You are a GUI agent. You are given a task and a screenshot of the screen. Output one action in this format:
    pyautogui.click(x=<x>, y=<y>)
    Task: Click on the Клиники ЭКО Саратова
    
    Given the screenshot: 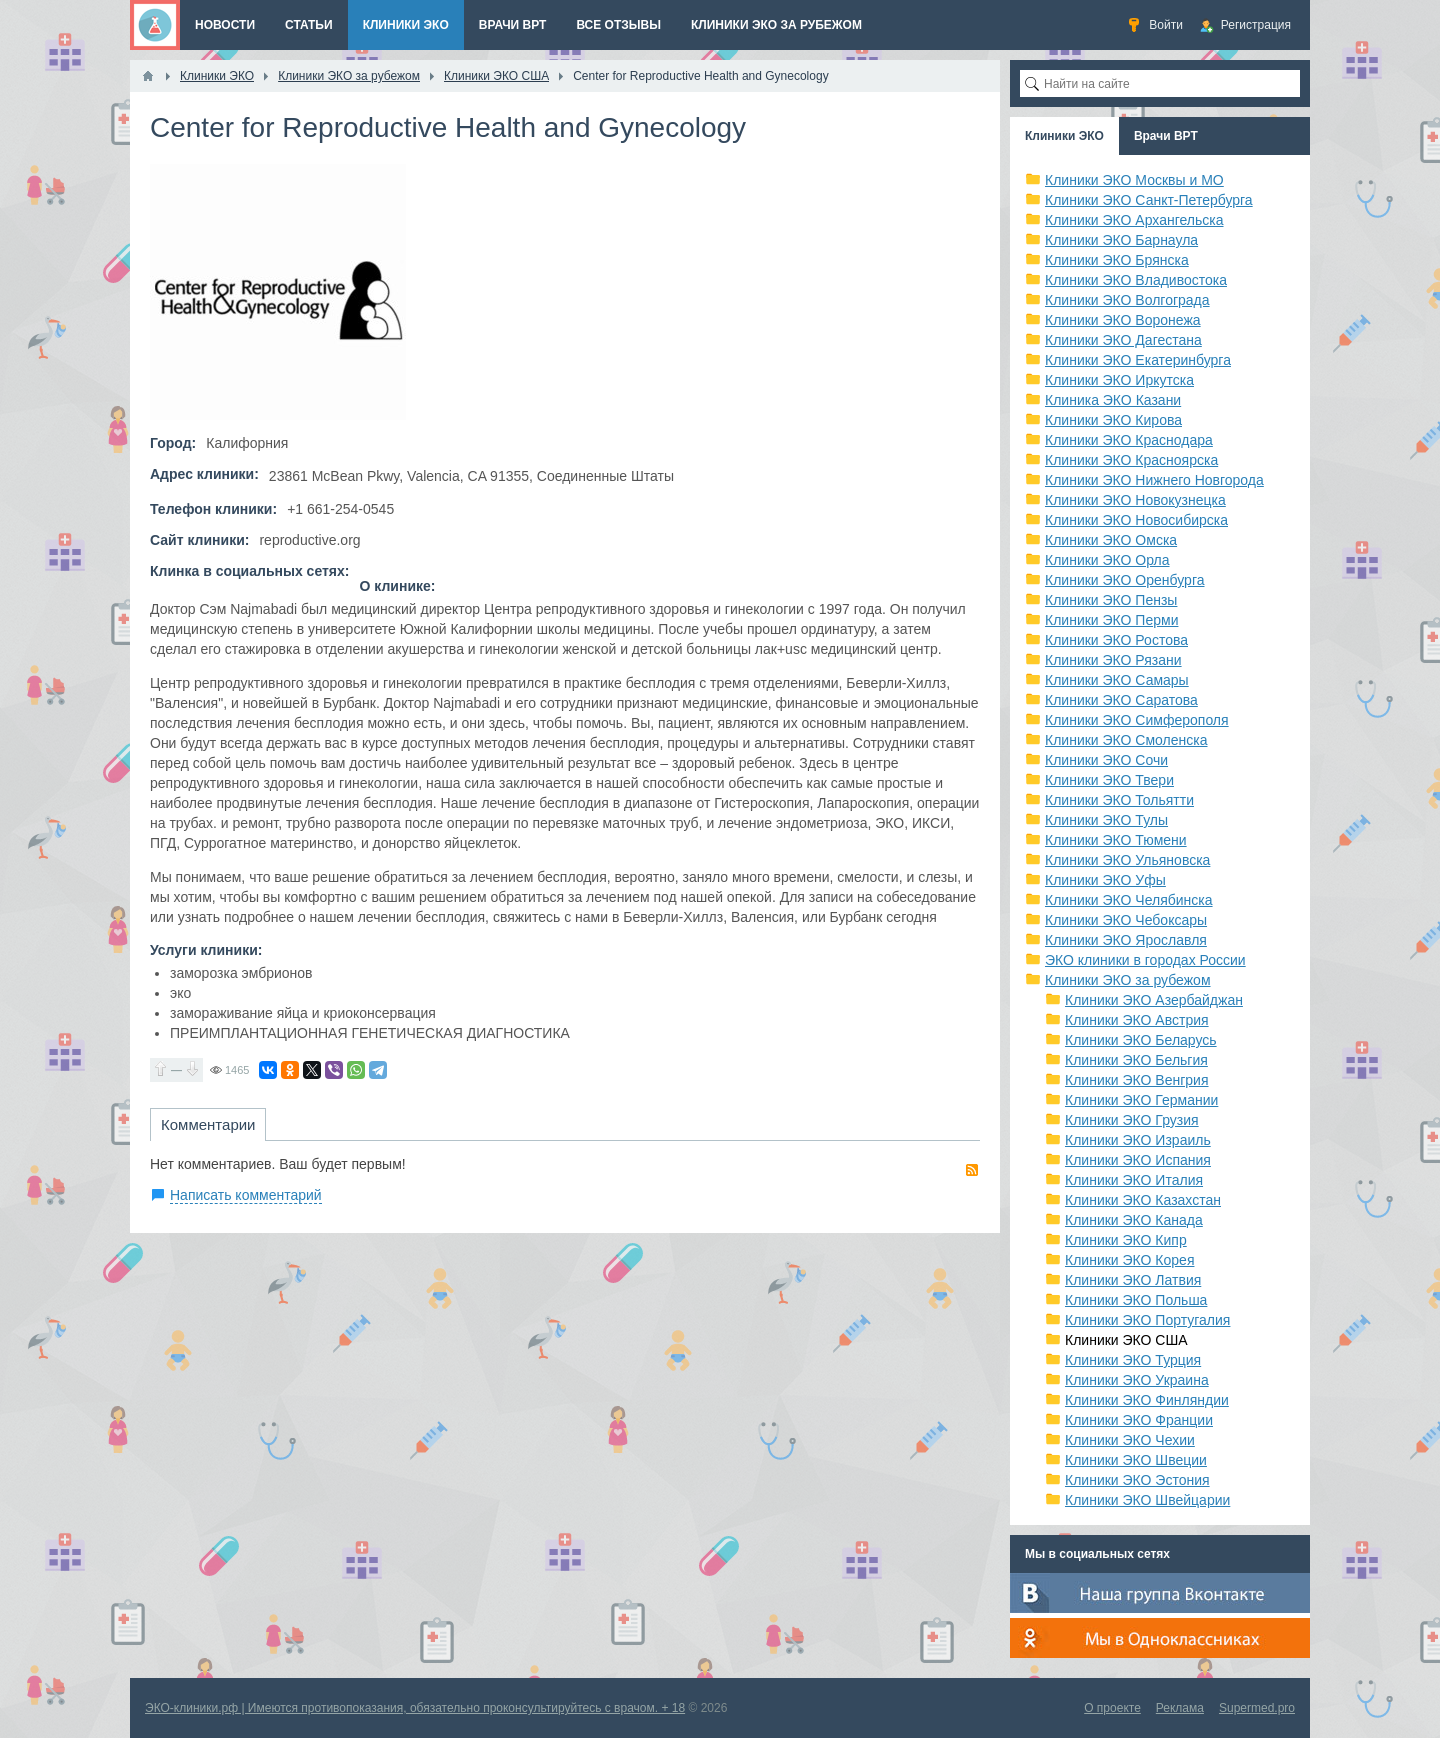 What is the action you would take?
    pyautogui.click(x=1121, y=700)
    